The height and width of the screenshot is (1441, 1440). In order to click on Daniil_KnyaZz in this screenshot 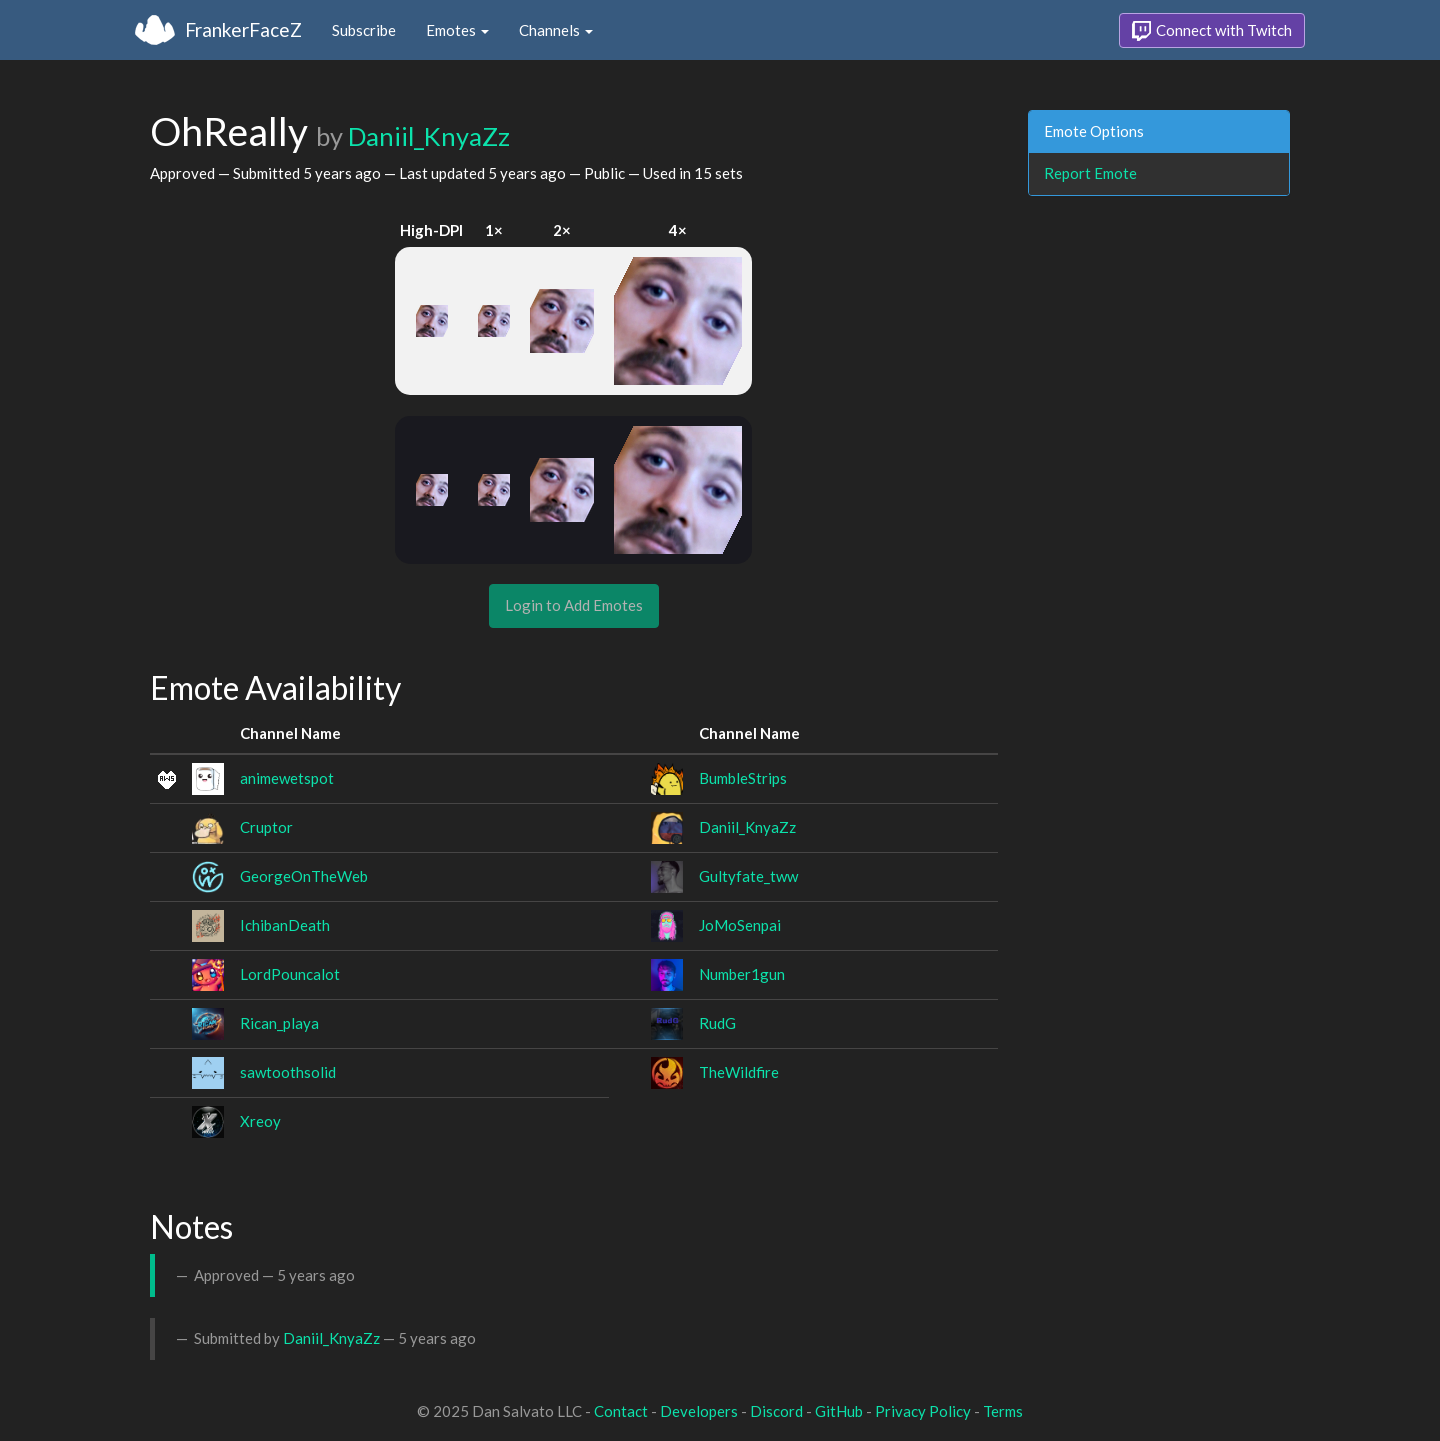, I will do `click(429, 136)`.